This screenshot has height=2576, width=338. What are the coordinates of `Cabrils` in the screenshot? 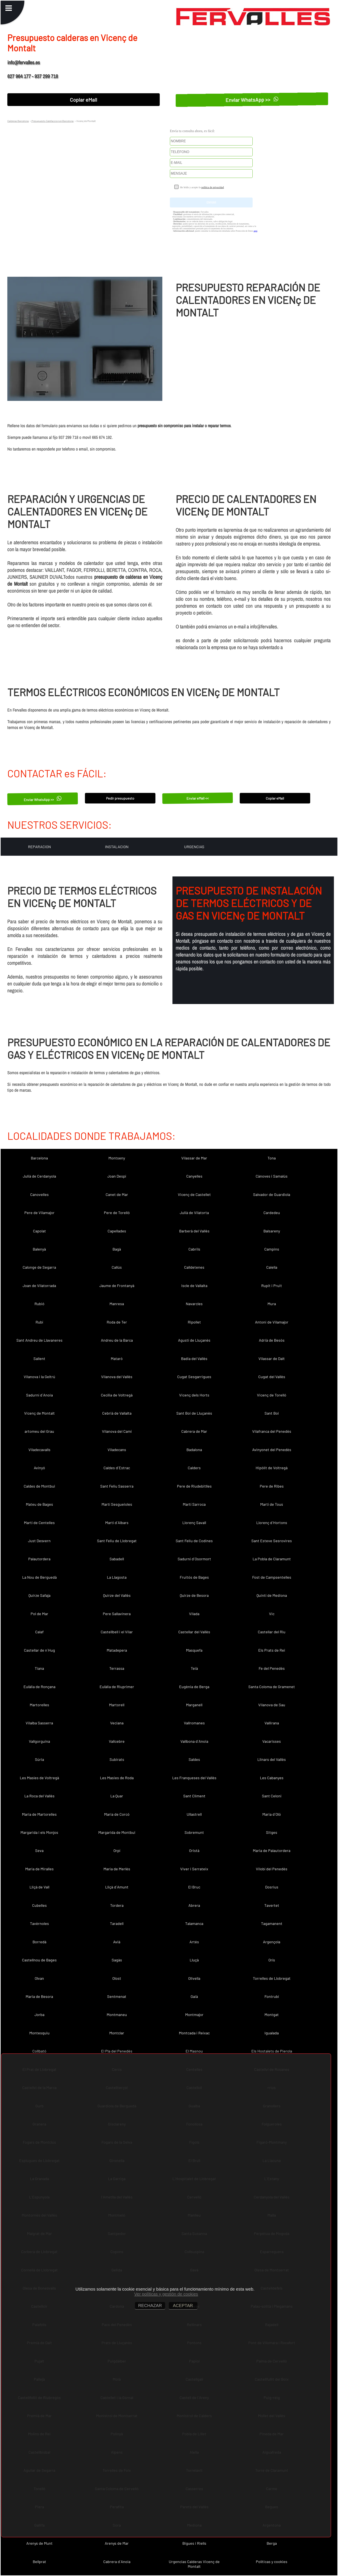 It's located at (194, 1249).